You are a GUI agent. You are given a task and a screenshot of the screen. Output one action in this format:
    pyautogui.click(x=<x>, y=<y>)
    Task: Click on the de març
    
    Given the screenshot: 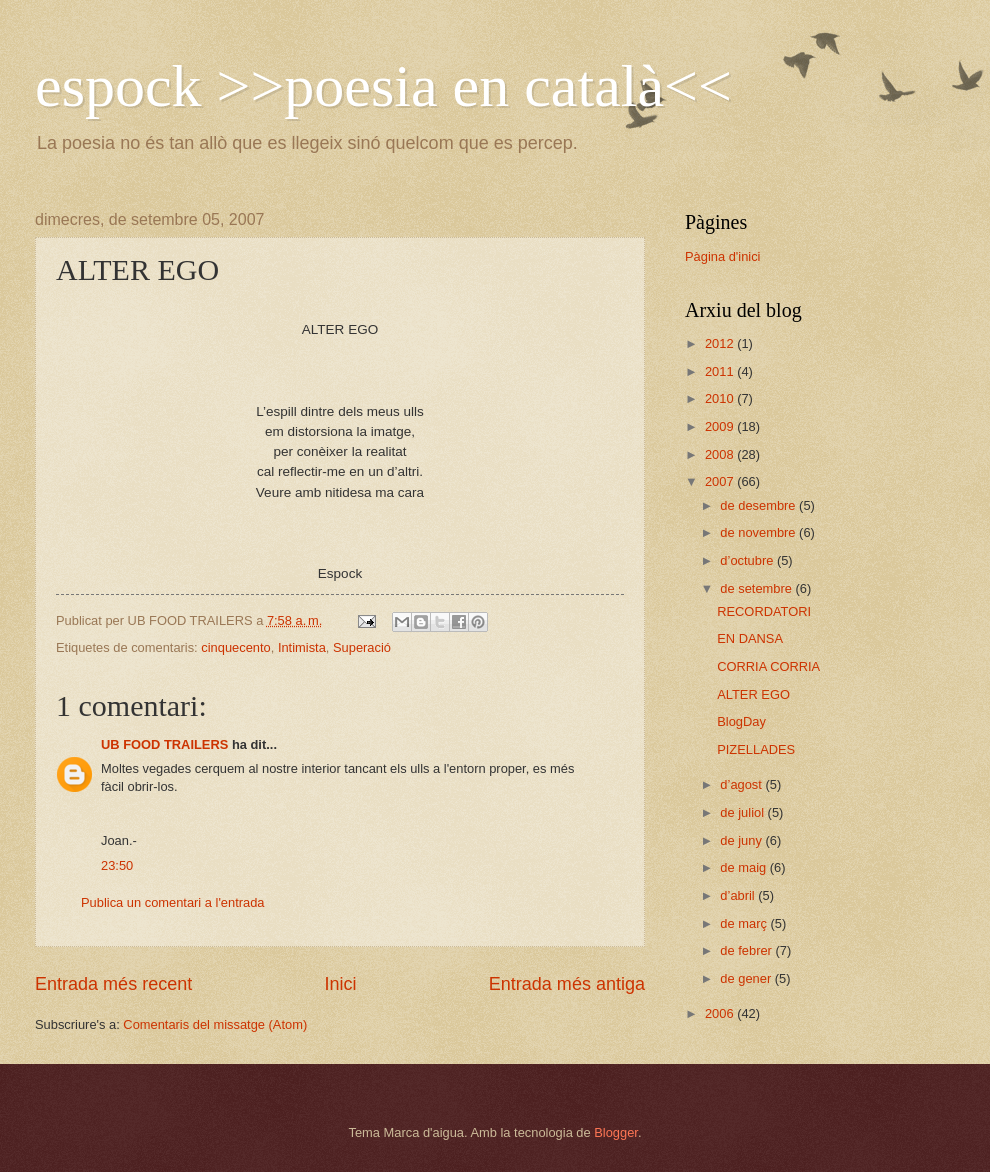 What is the action you would take?
    pyautogui.click(x=745, y=923)
    